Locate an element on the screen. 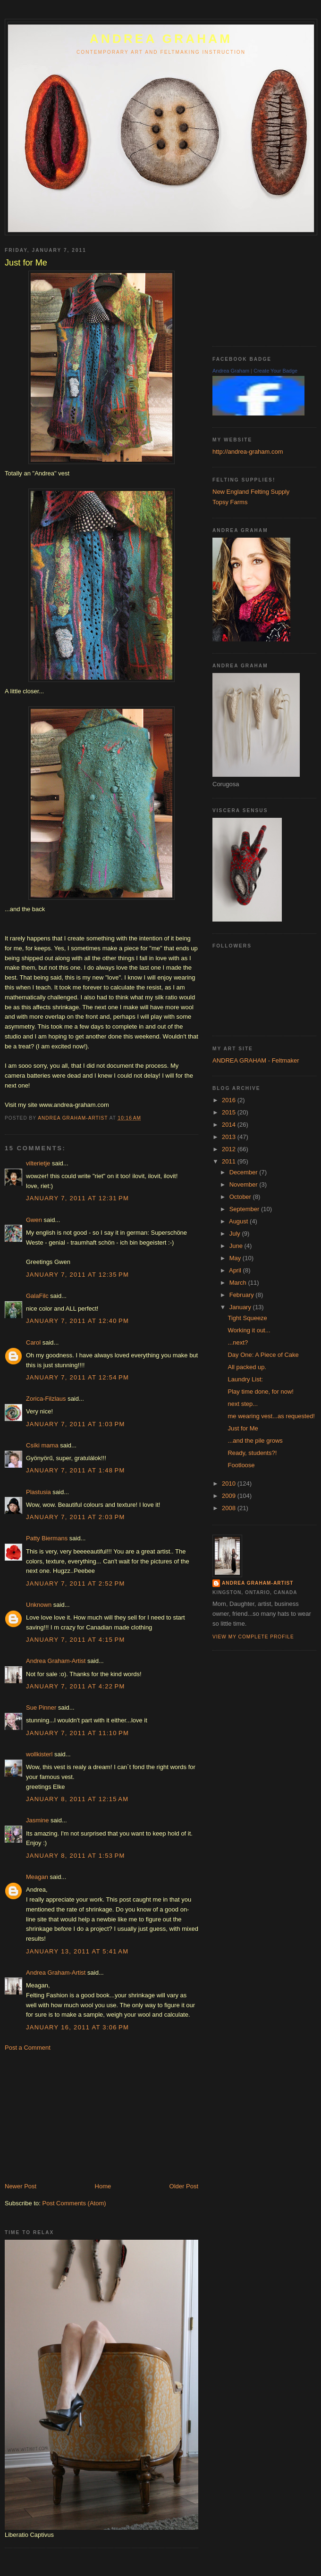  January 7, 2011 at 12:35 PM is located at coordinates (77, 1274).